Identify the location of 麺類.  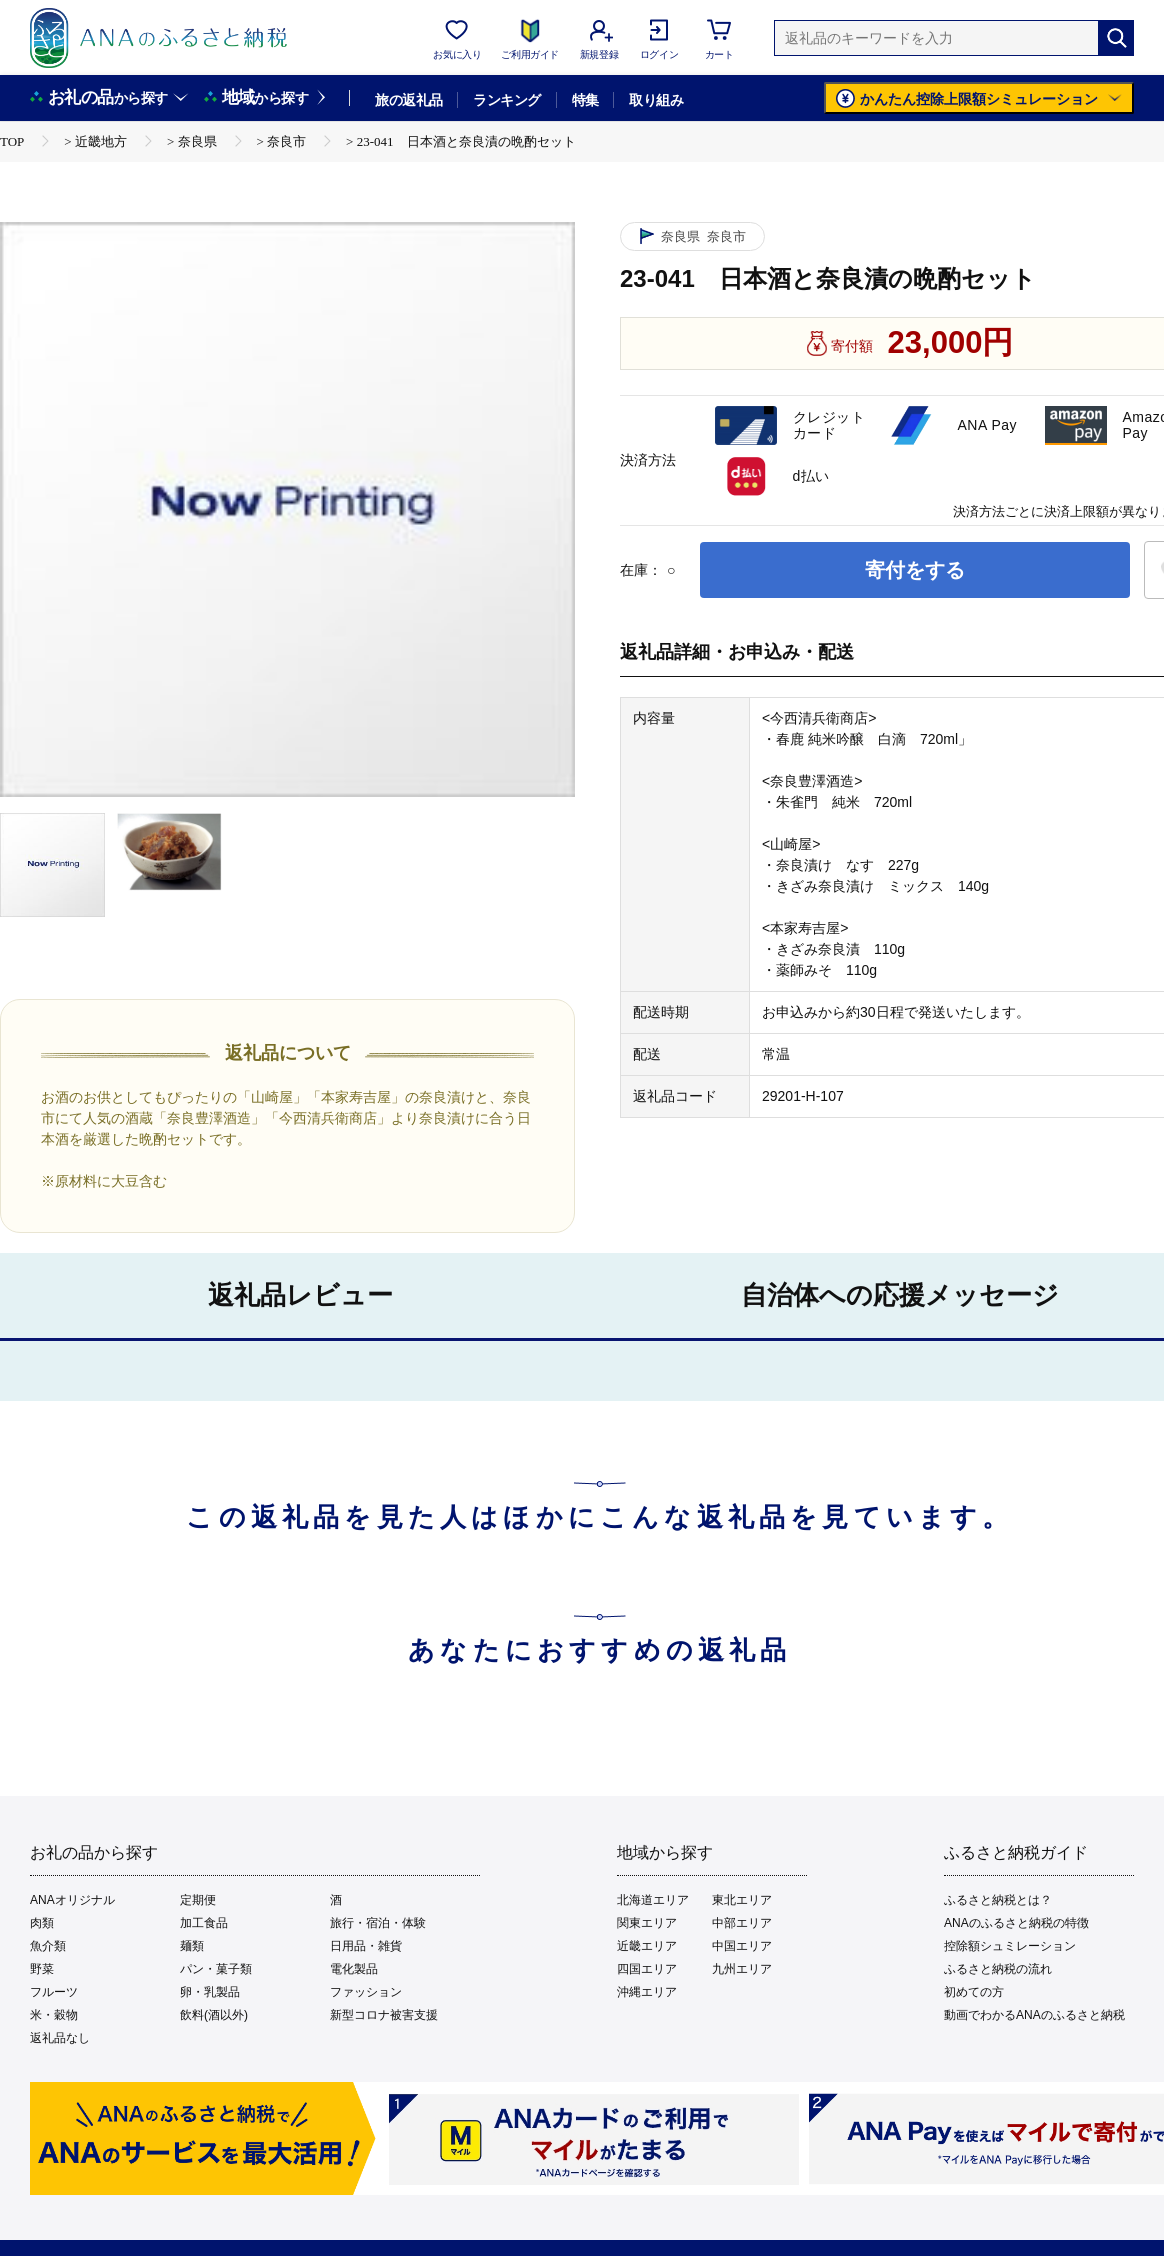
(192, 1946).